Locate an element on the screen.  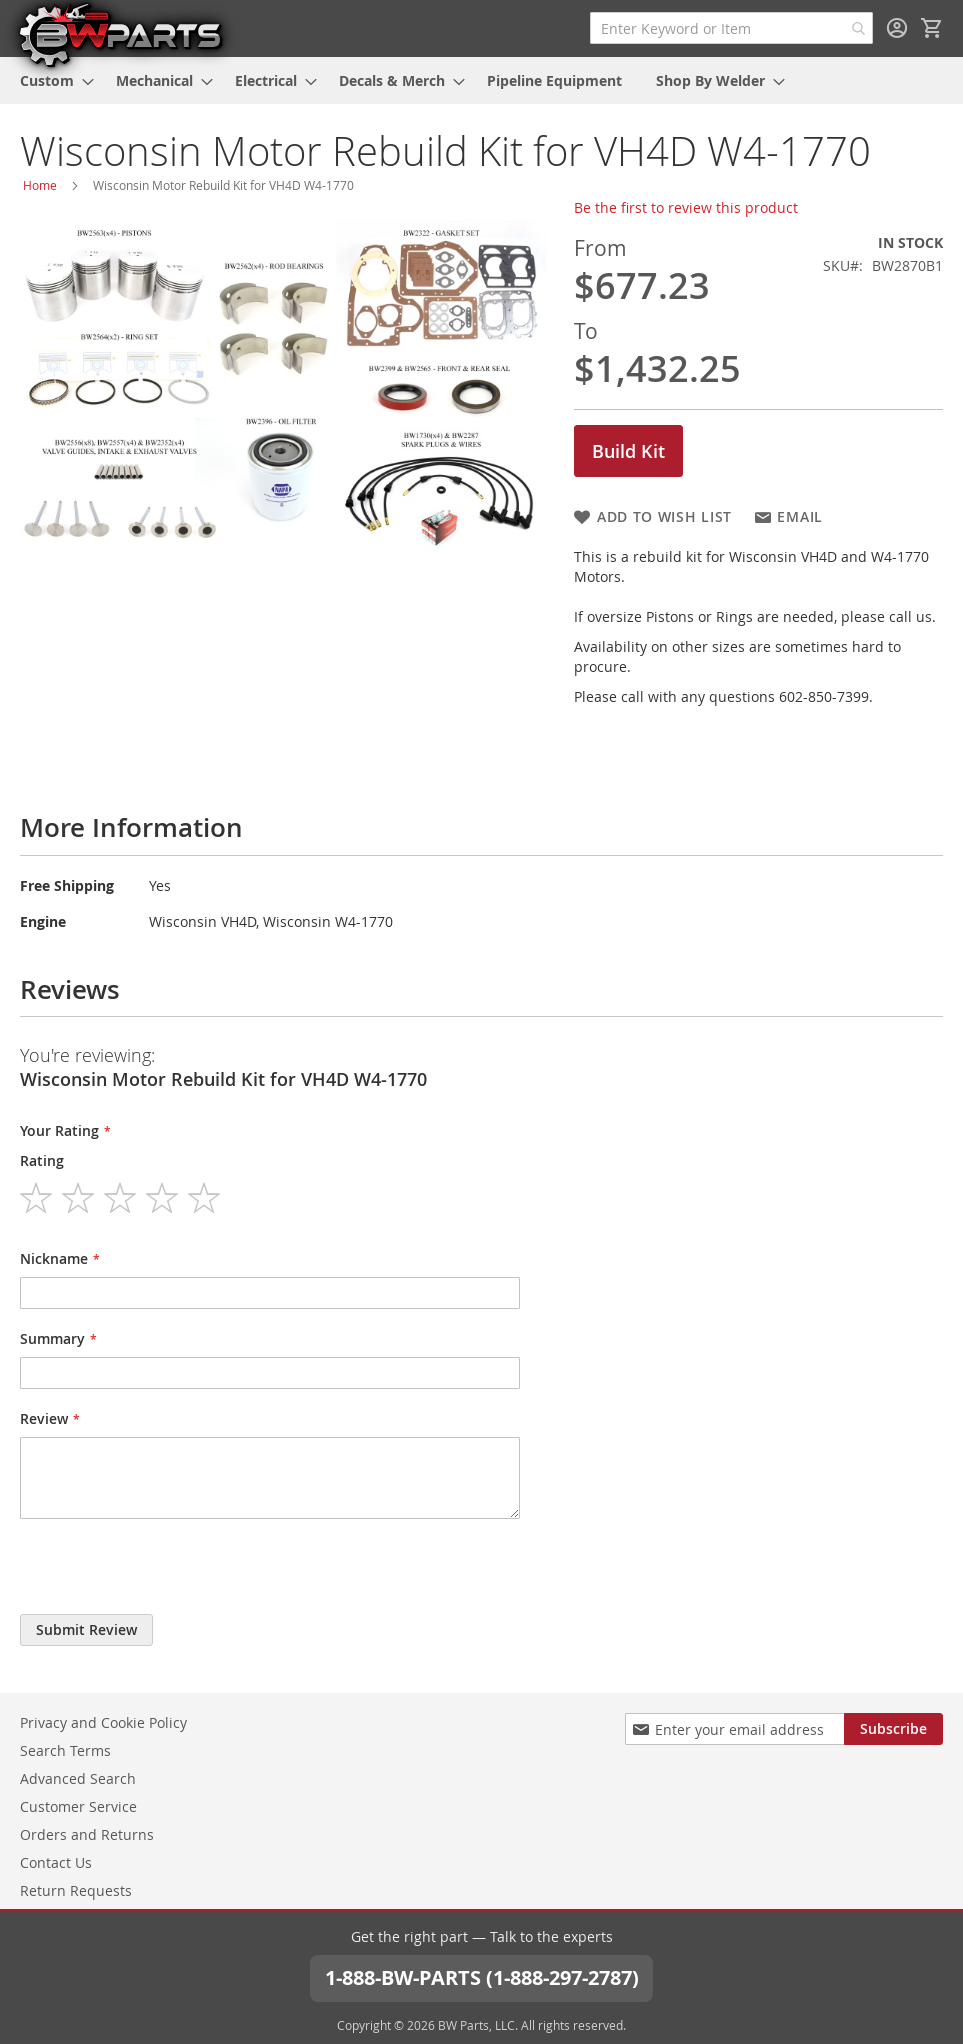
[Subscribe] is located at coordinates (893, 1729).